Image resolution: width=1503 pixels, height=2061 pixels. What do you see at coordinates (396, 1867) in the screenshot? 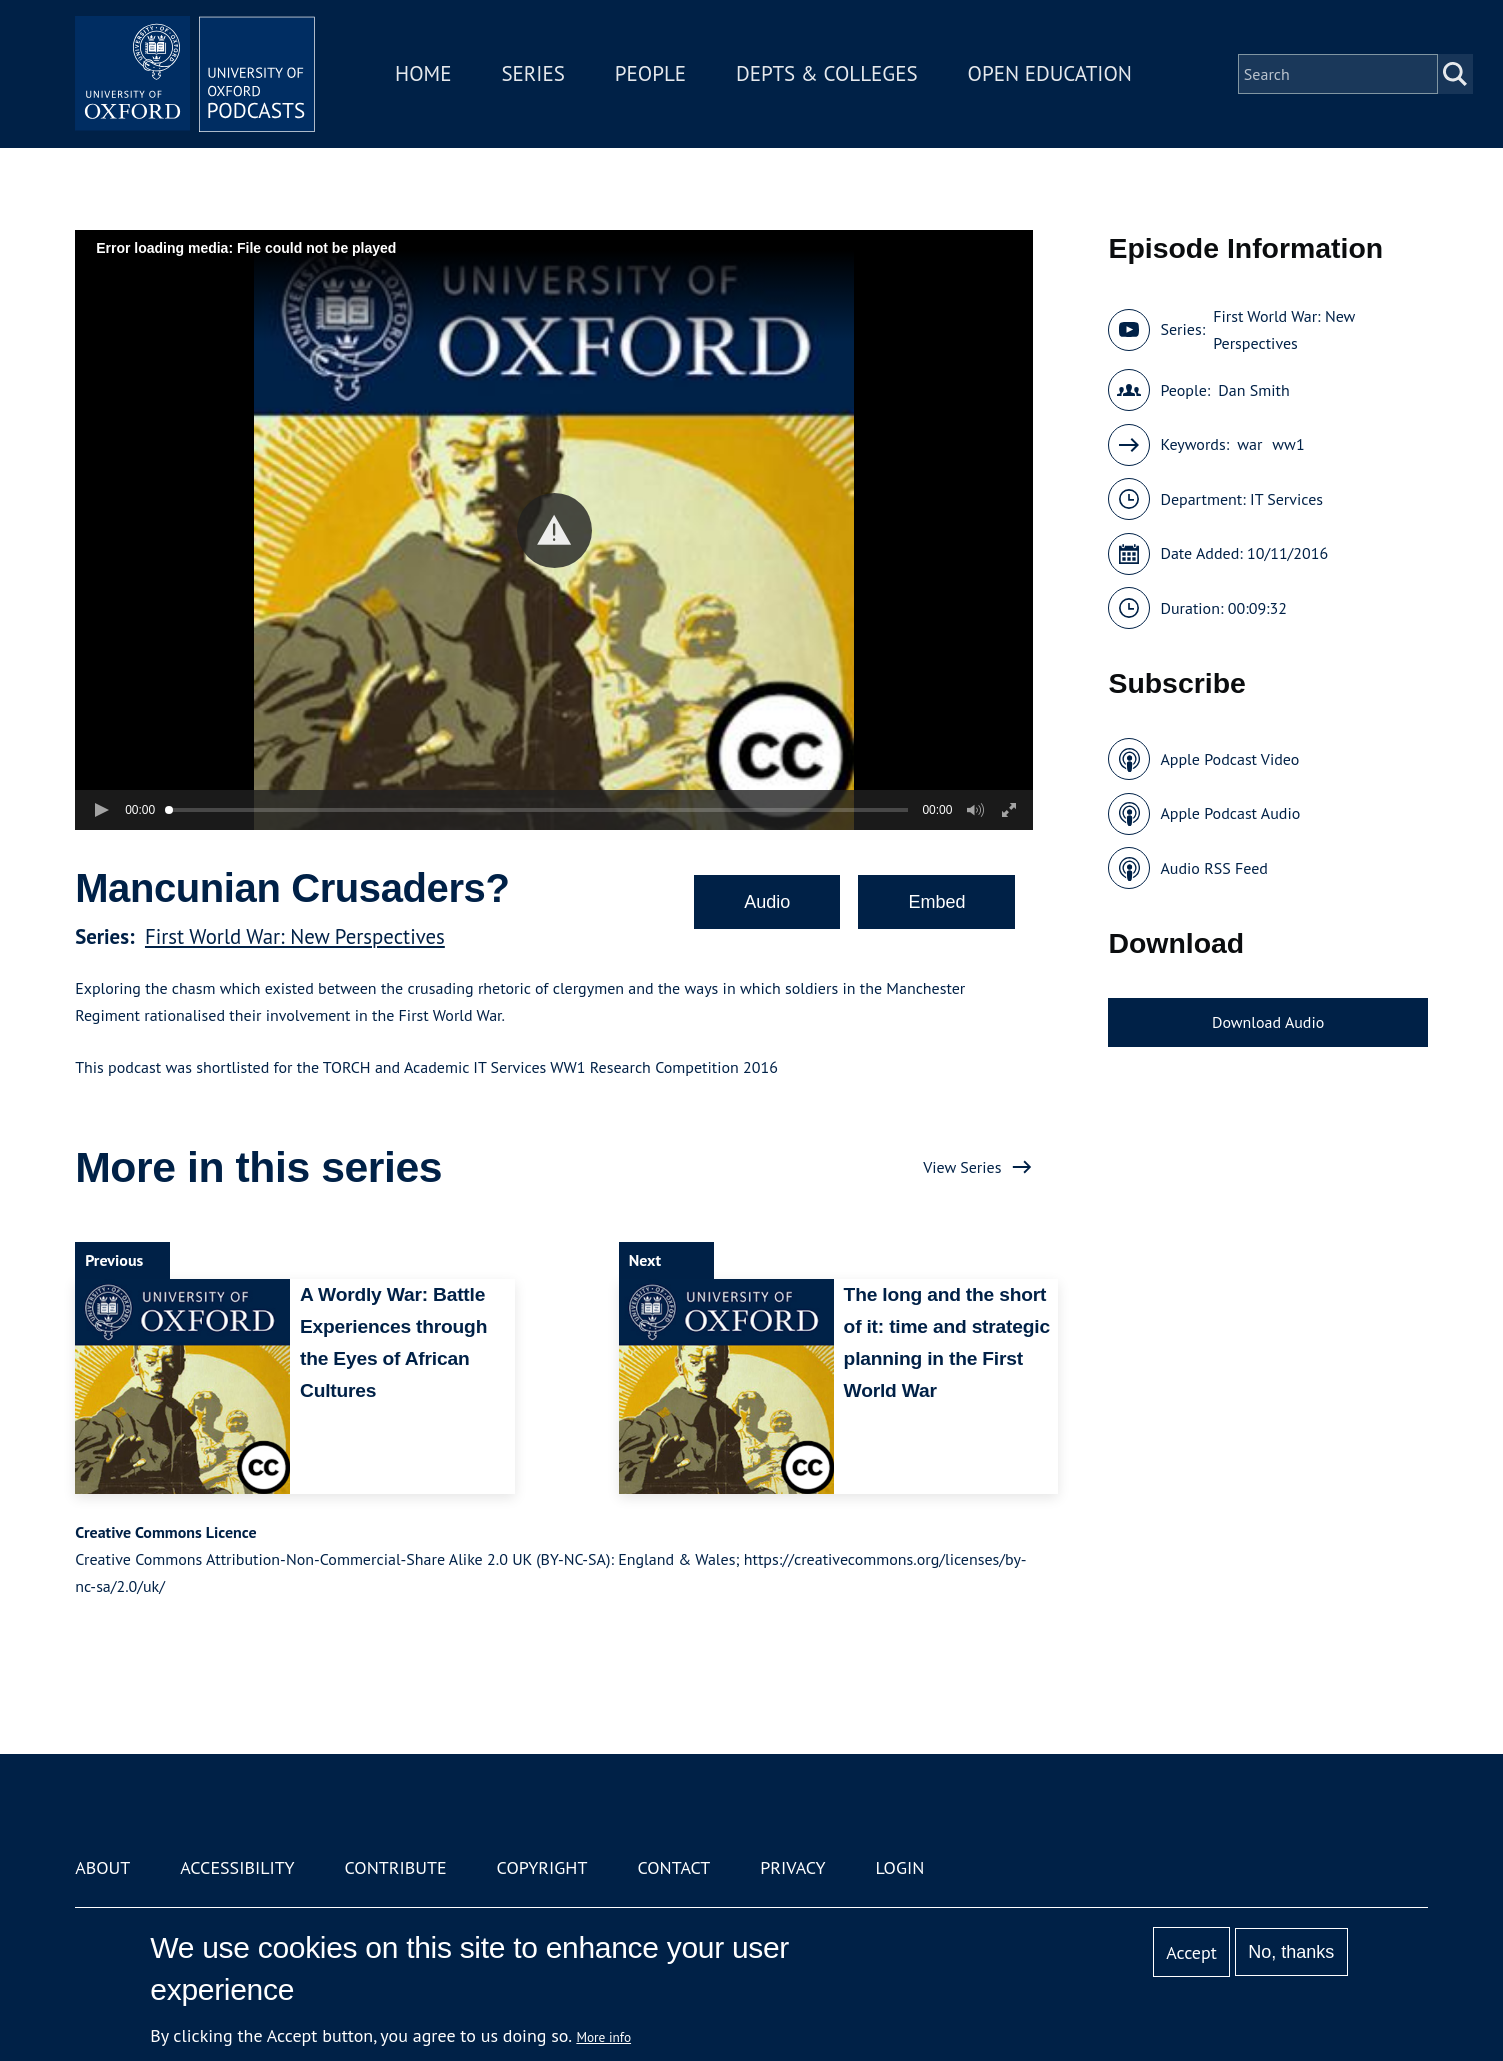
I see `Contribute` at bounding box center [396, 1867].